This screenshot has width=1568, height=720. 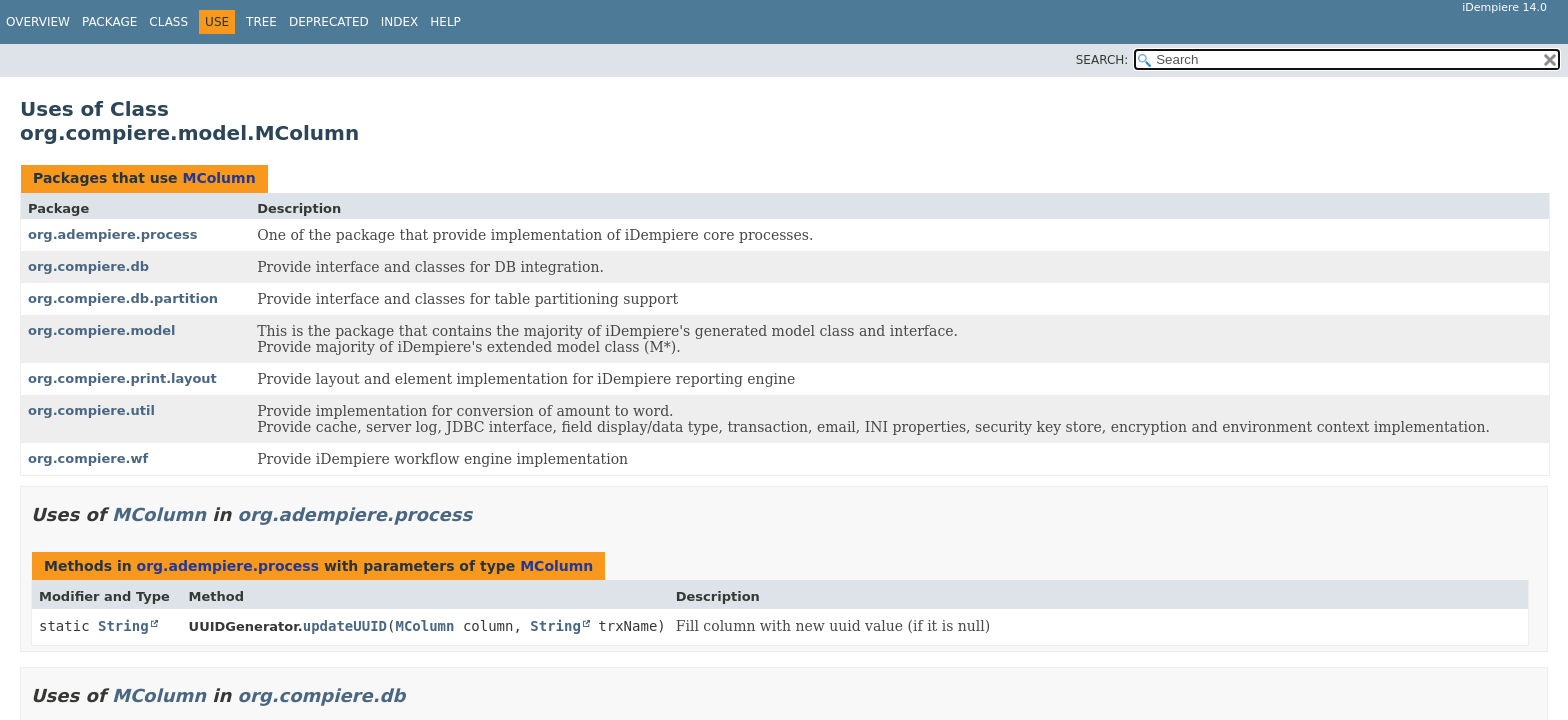 What do you see at coordinates (168, 22) in the screenshot?
I see `Class` at bounding box center [168, 22].